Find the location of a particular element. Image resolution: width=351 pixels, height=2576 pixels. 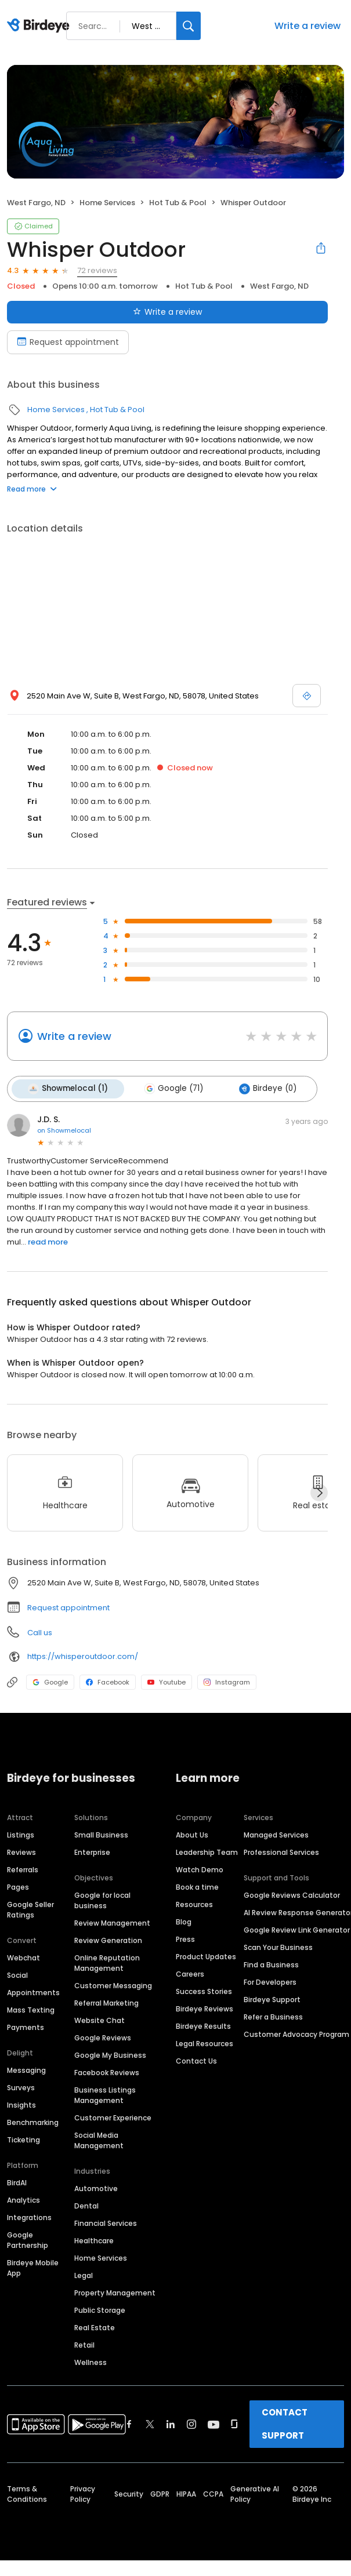

[Find Birdeye on twitter] is located at coordinates (150, 2422).